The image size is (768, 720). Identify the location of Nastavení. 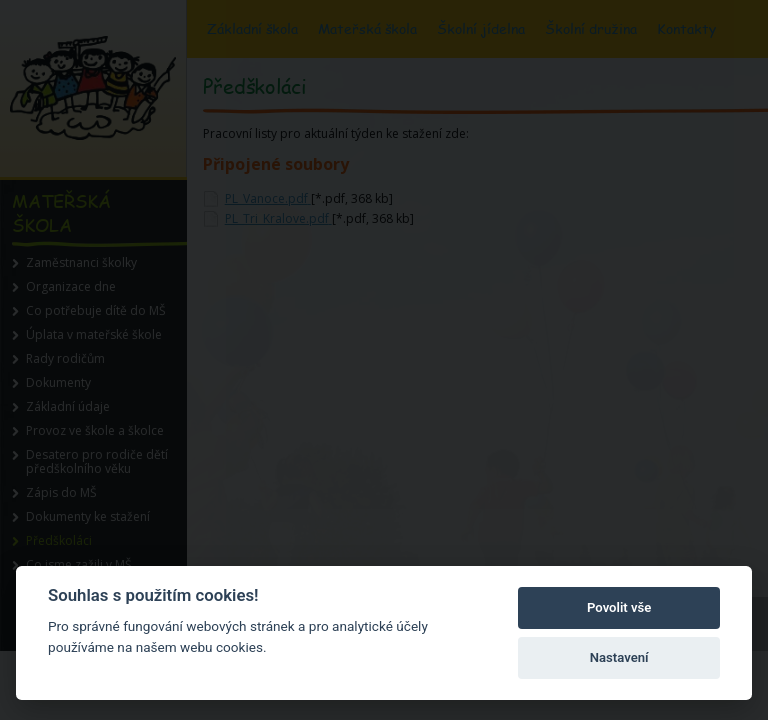
(619, 657).